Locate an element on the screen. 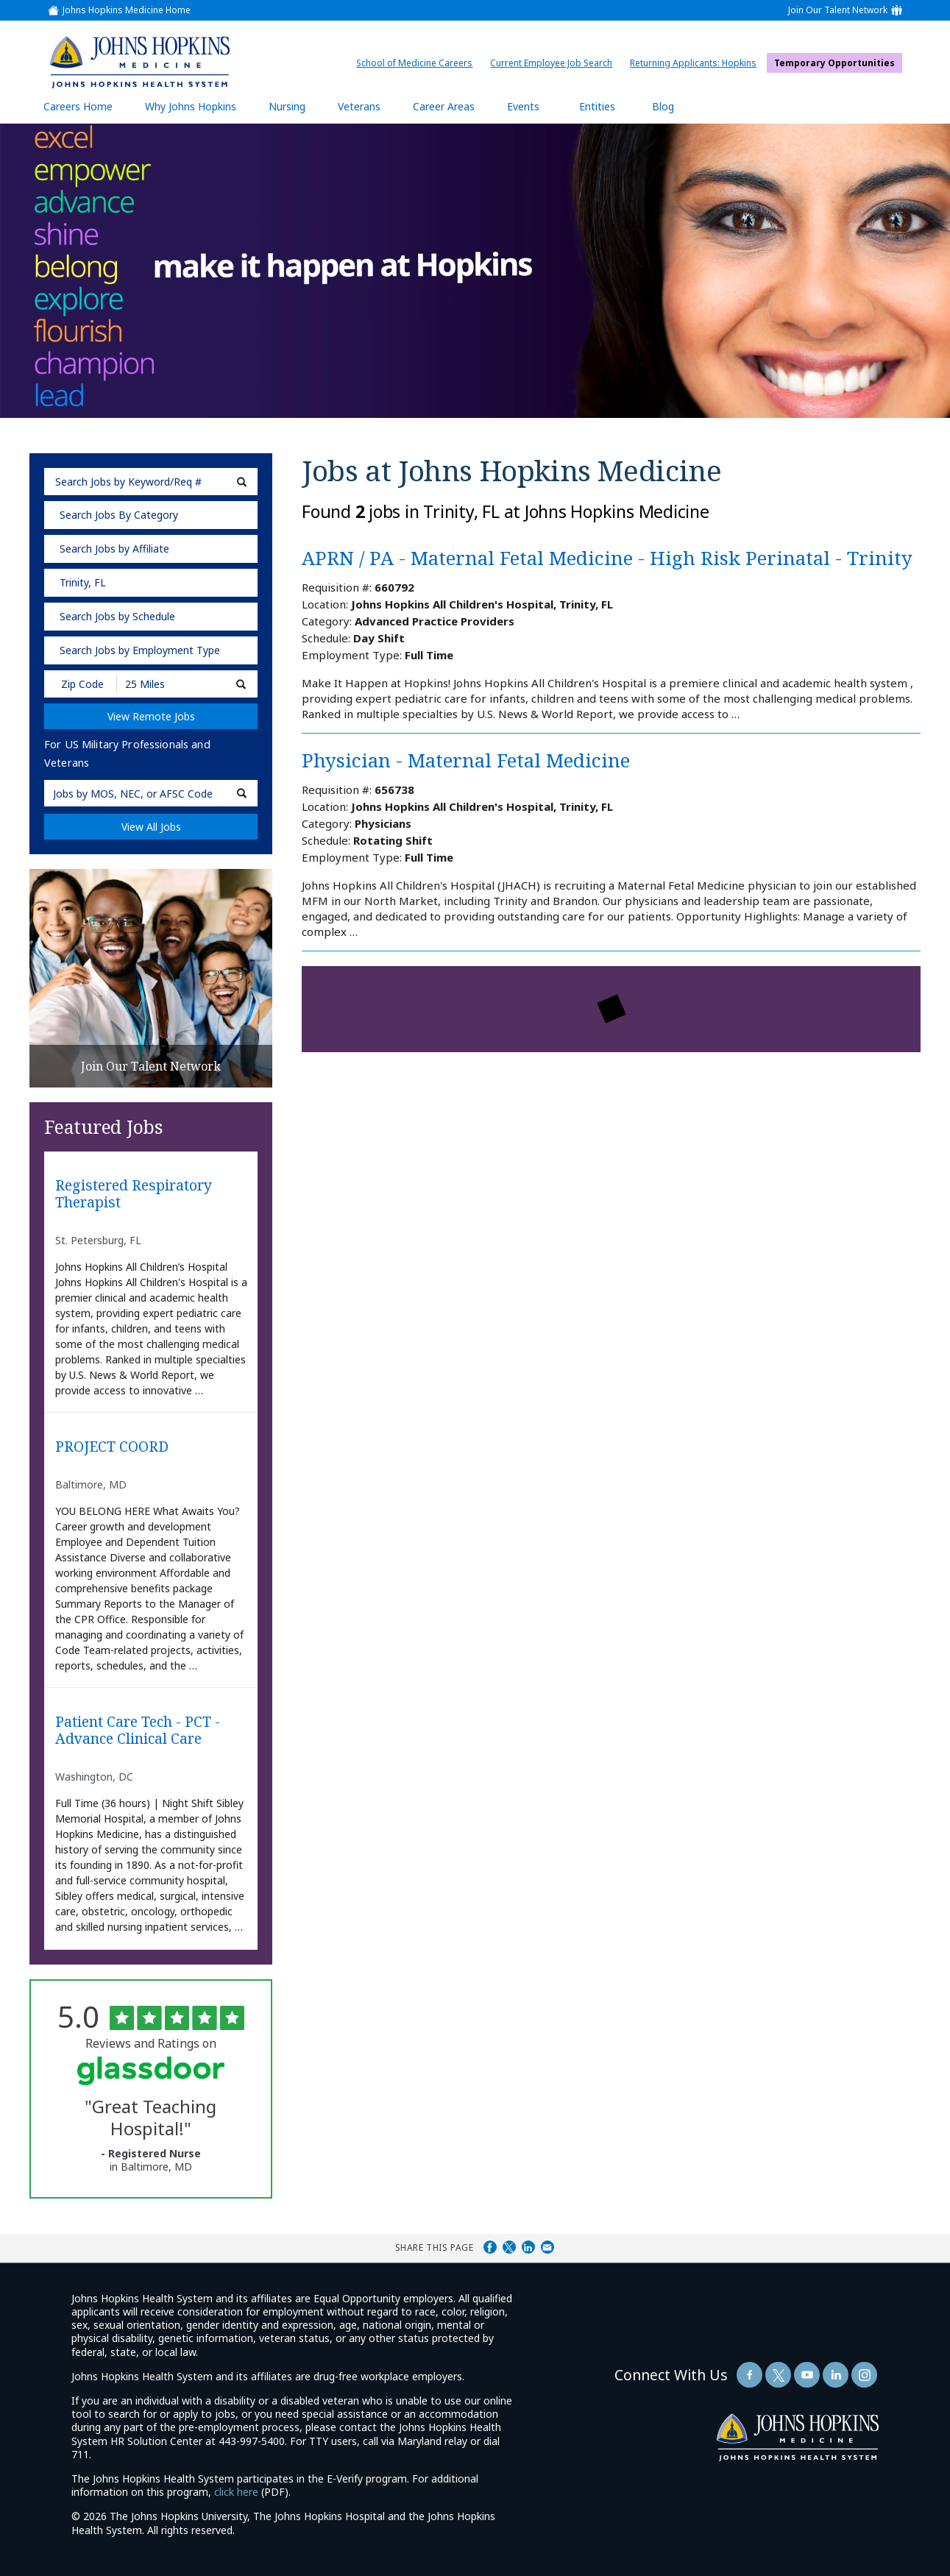  View Remote Jobs is located at coordinates (151, 716).